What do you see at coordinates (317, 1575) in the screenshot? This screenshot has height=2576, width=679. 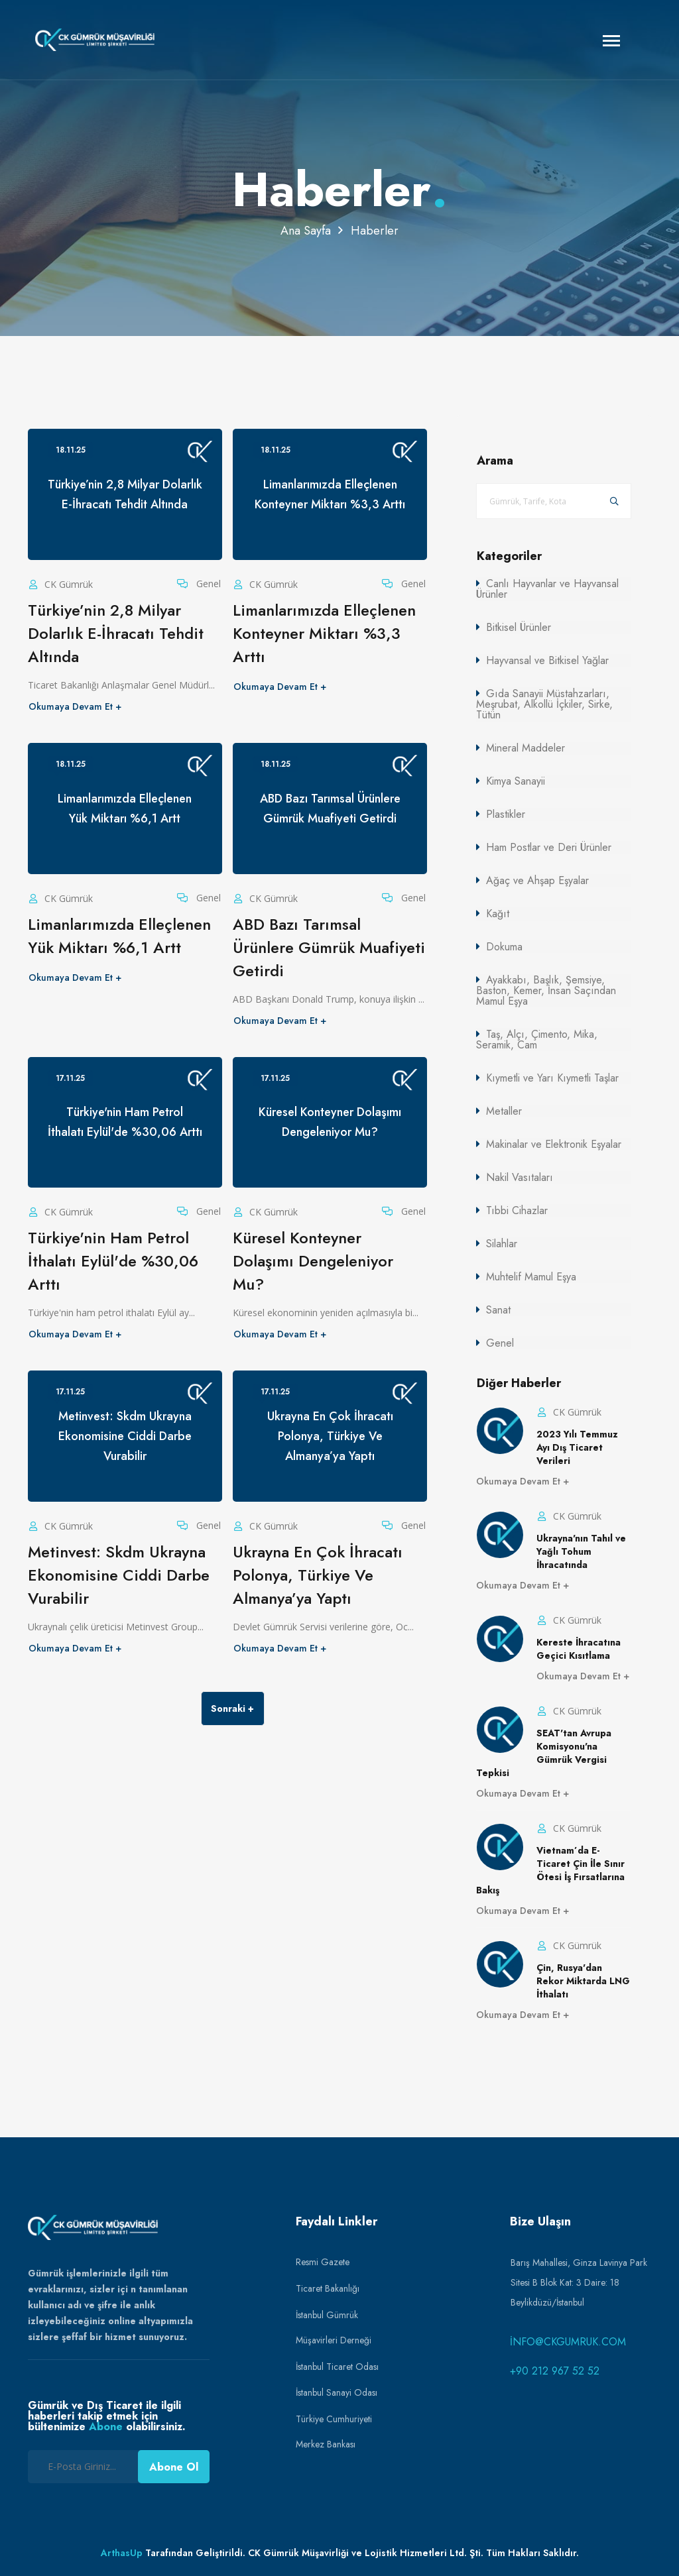 I see `Ukrayna En Çok İhracatı Polonya, Türkiye Ve Almanya’ya Yaptı` at bounding box center [317, 1575].